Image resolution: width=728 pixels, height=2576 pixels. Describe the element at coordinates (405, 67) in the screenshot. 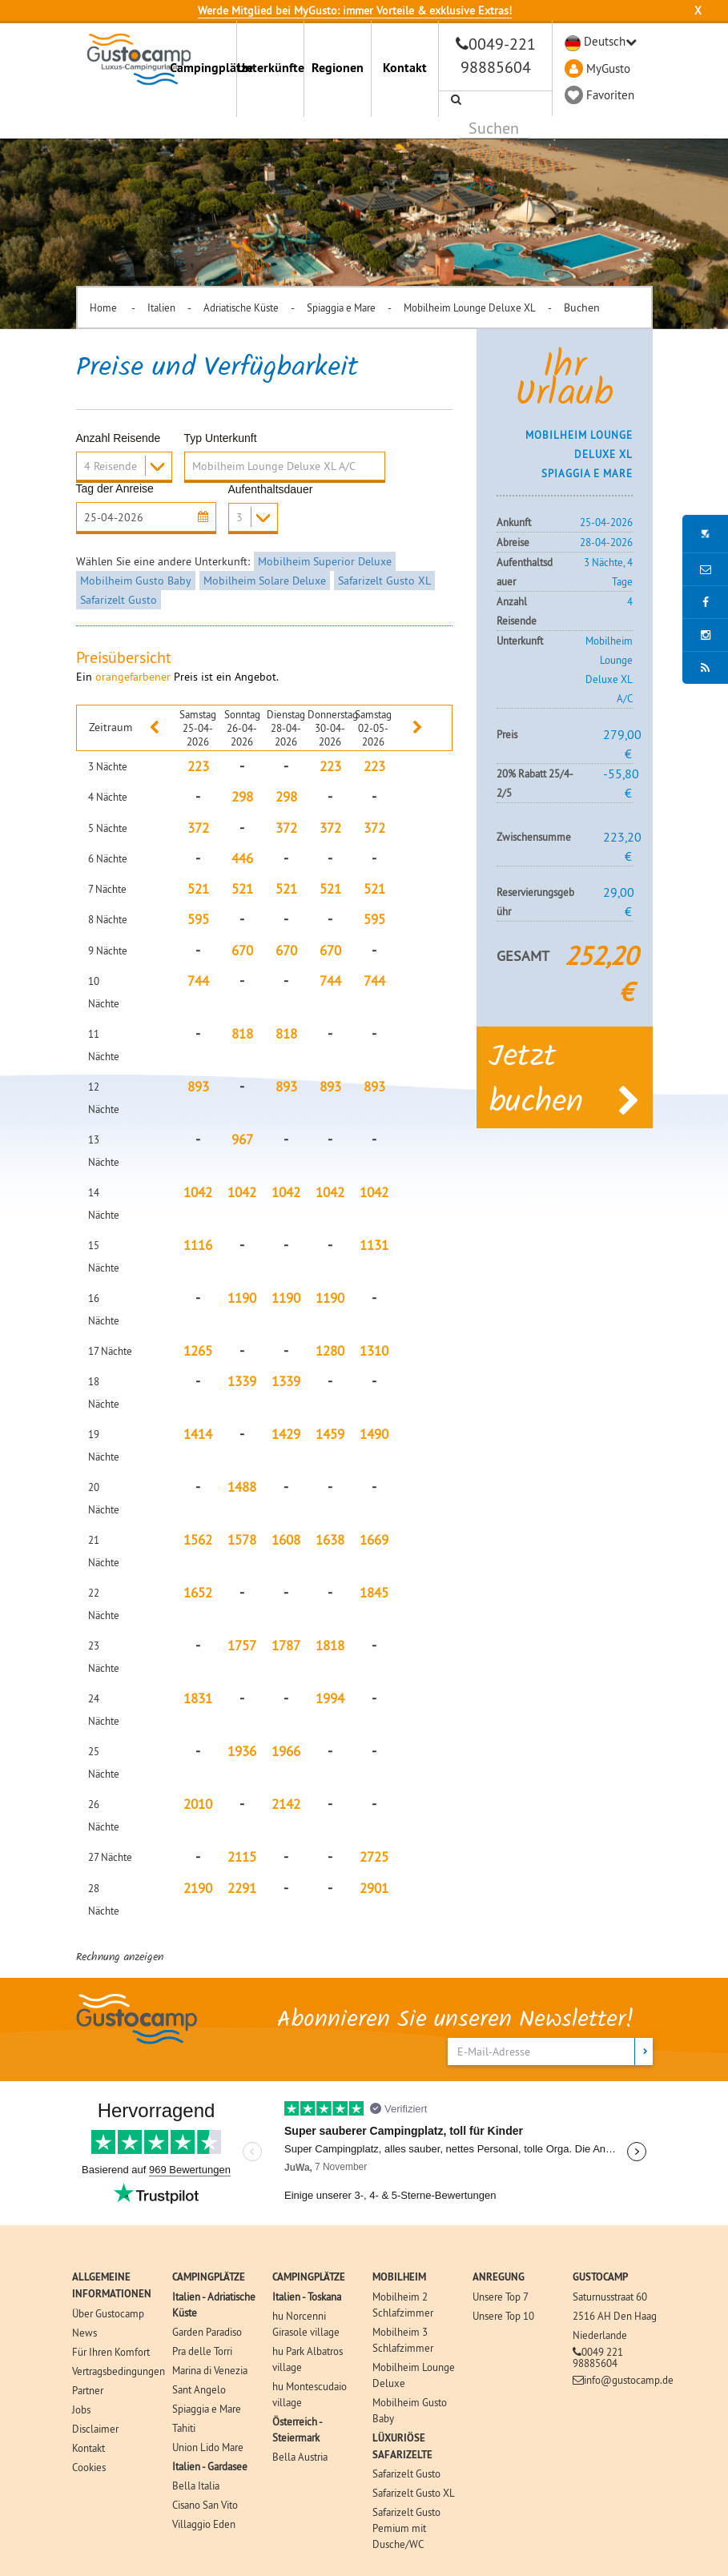

I see `Kontakt` at that location.